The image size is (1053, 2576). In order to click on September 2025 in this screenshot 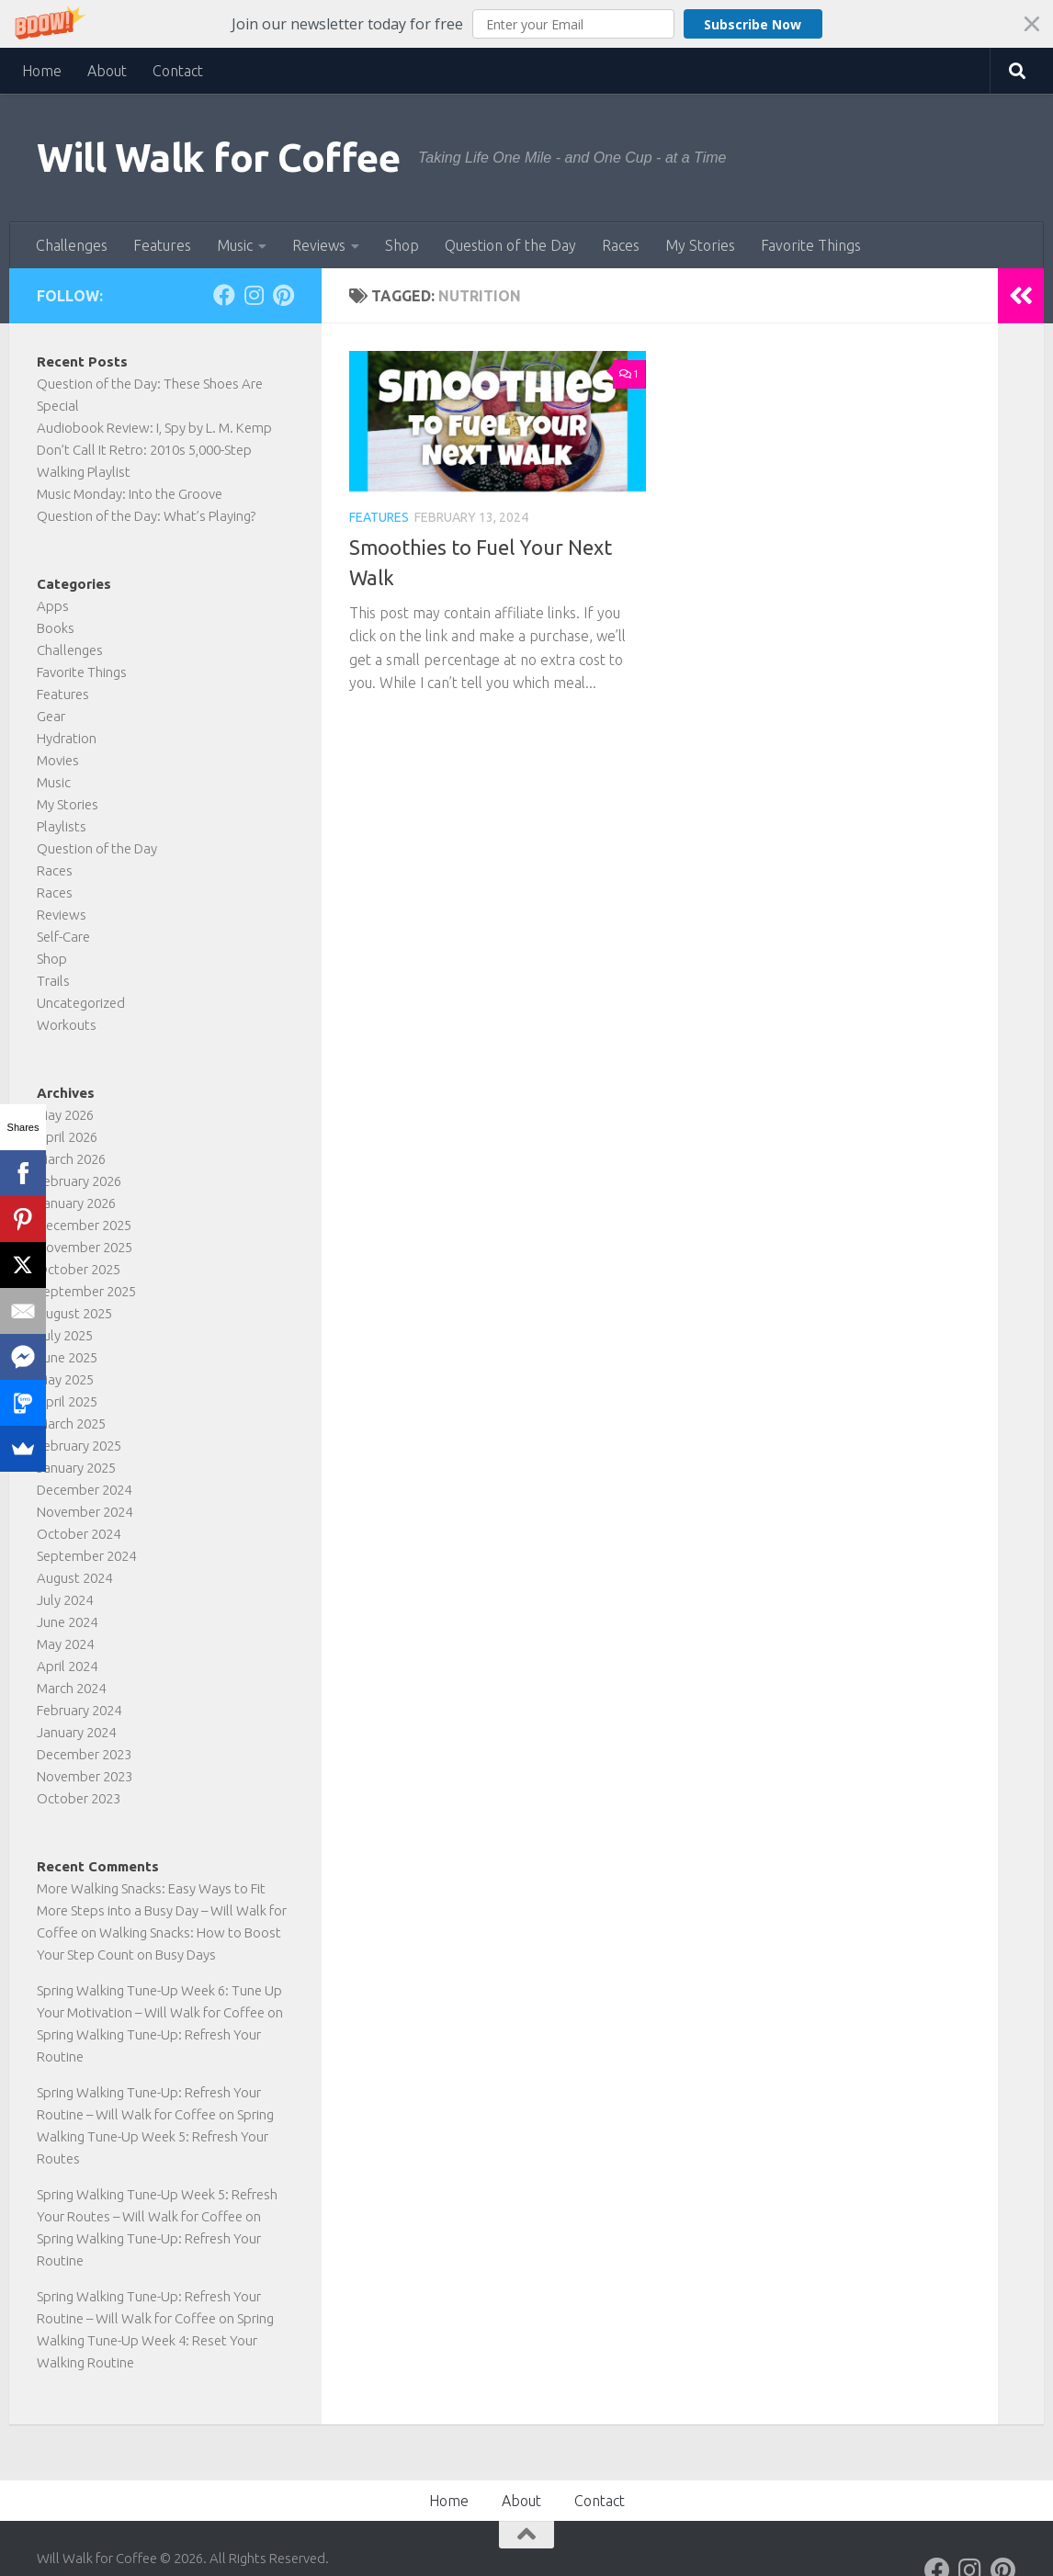, I will do `click(86, 1291)`.